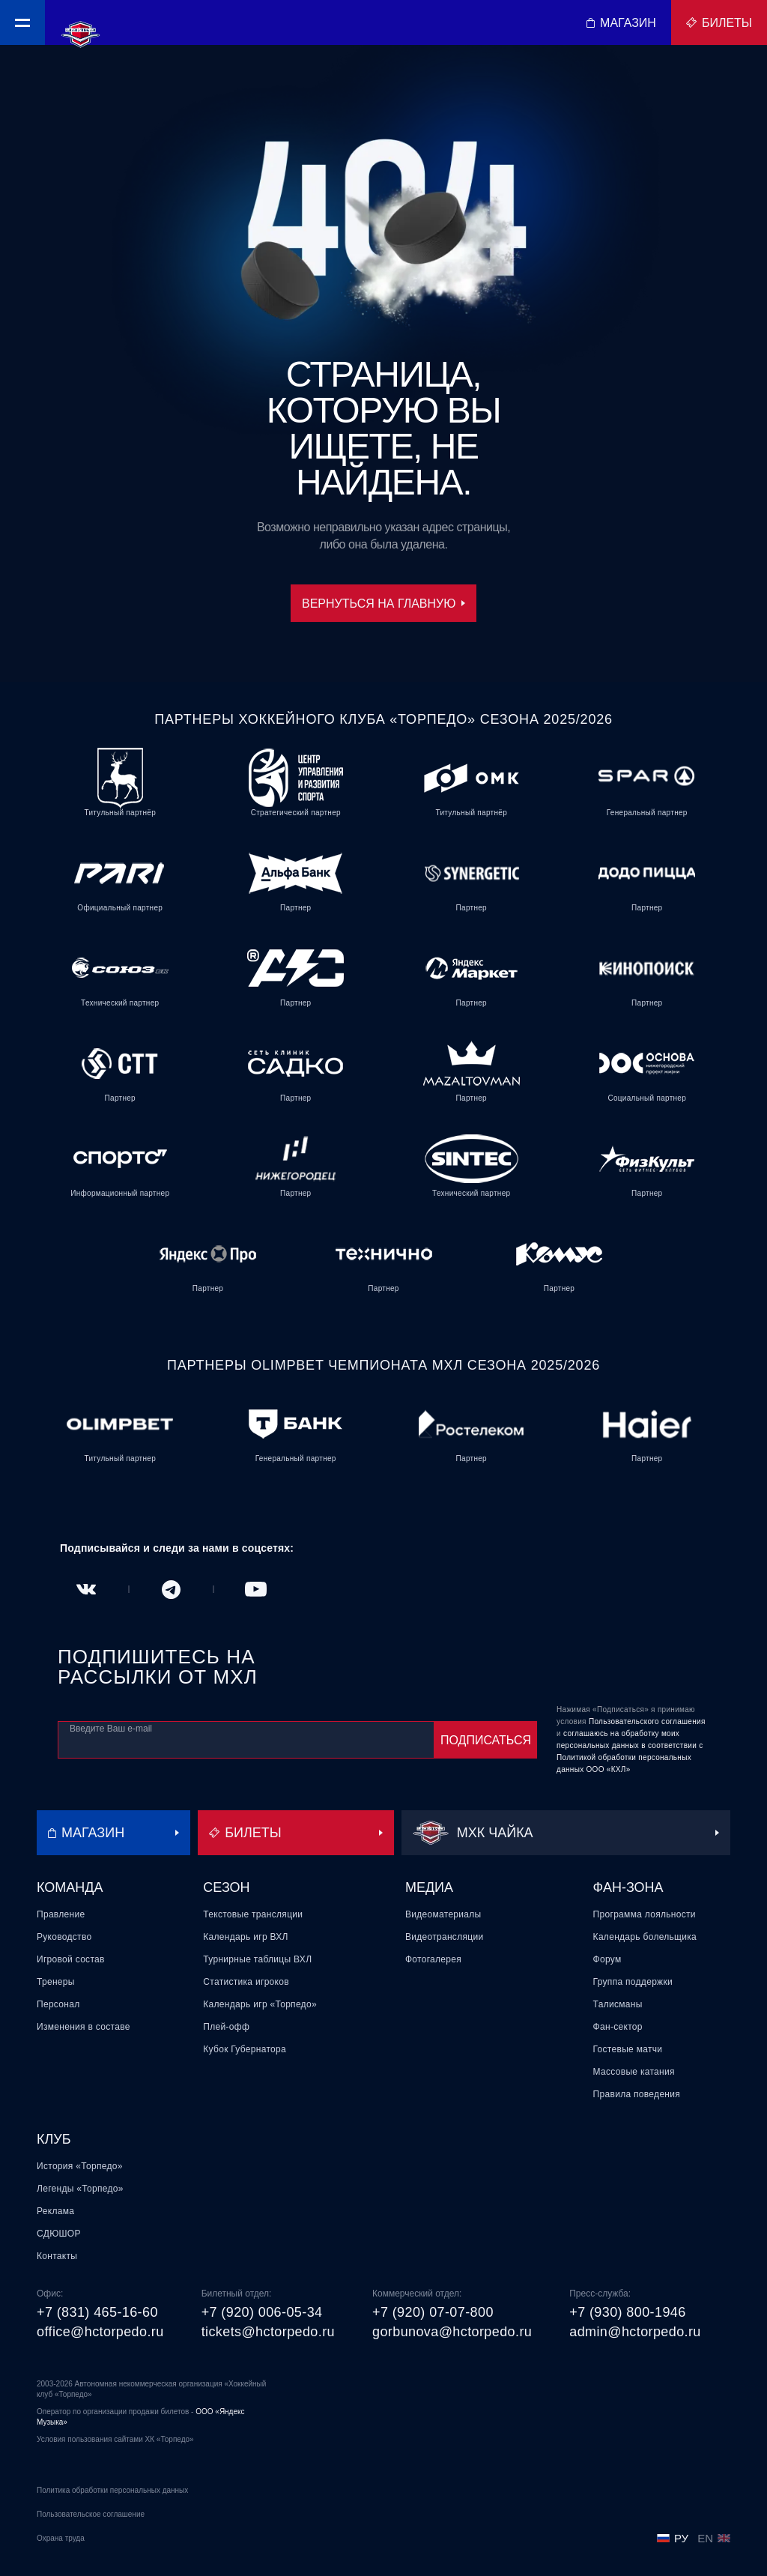 The height and width of the screenshot is (2576, 767). I want to click on Персонал, so click(58, 2004).